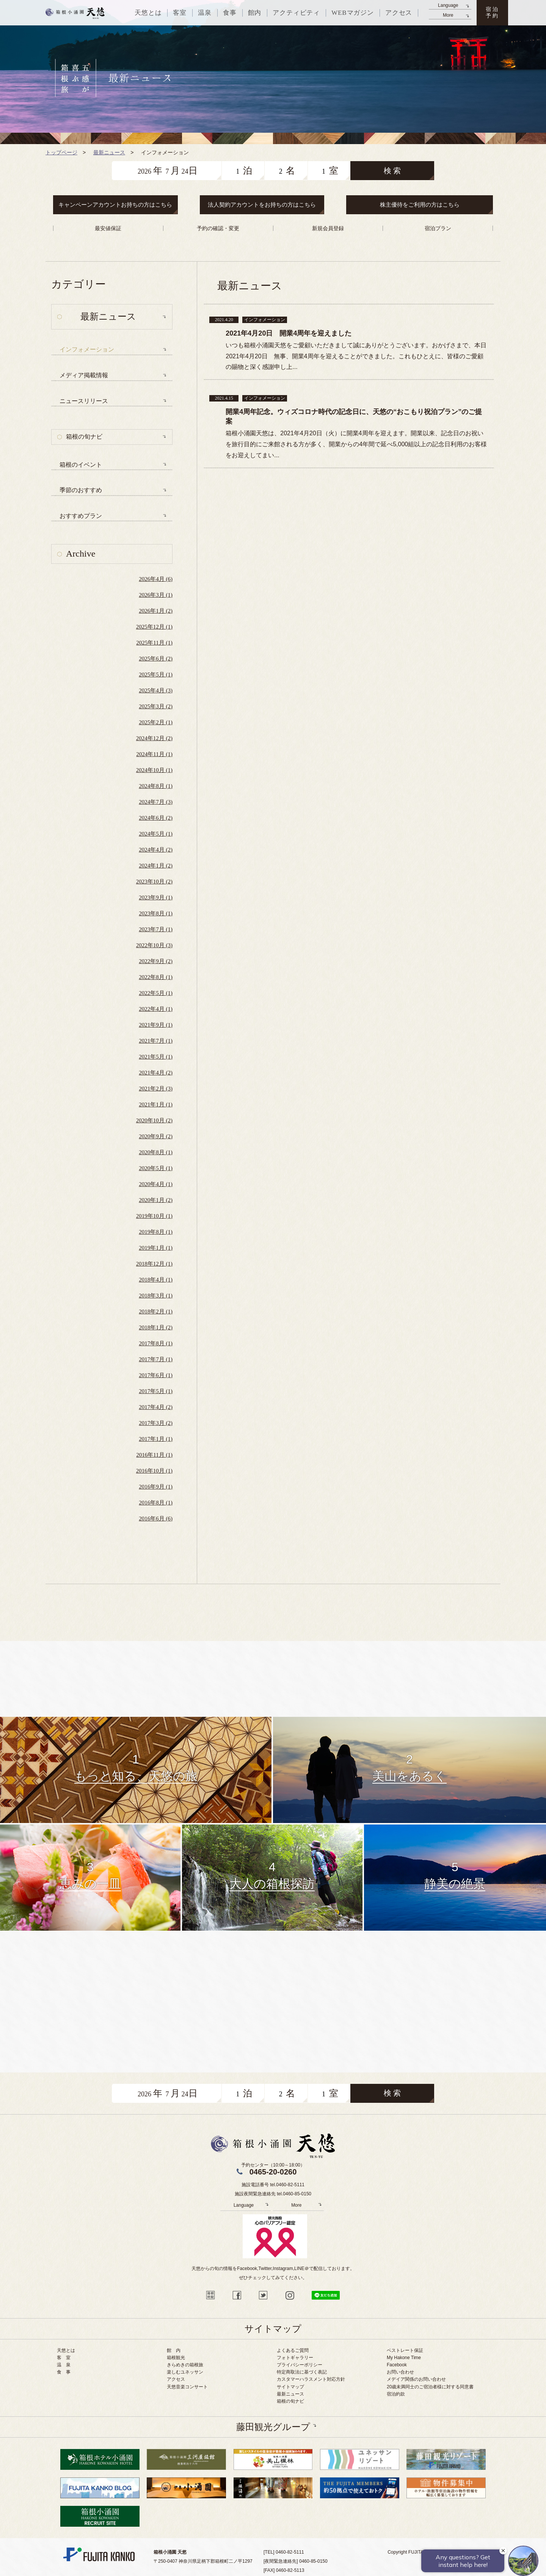  What do you see at coordinates (156, 1407) in the screenshot?
I see `2017年4月 (2)` at bounding box center [156, 1407].